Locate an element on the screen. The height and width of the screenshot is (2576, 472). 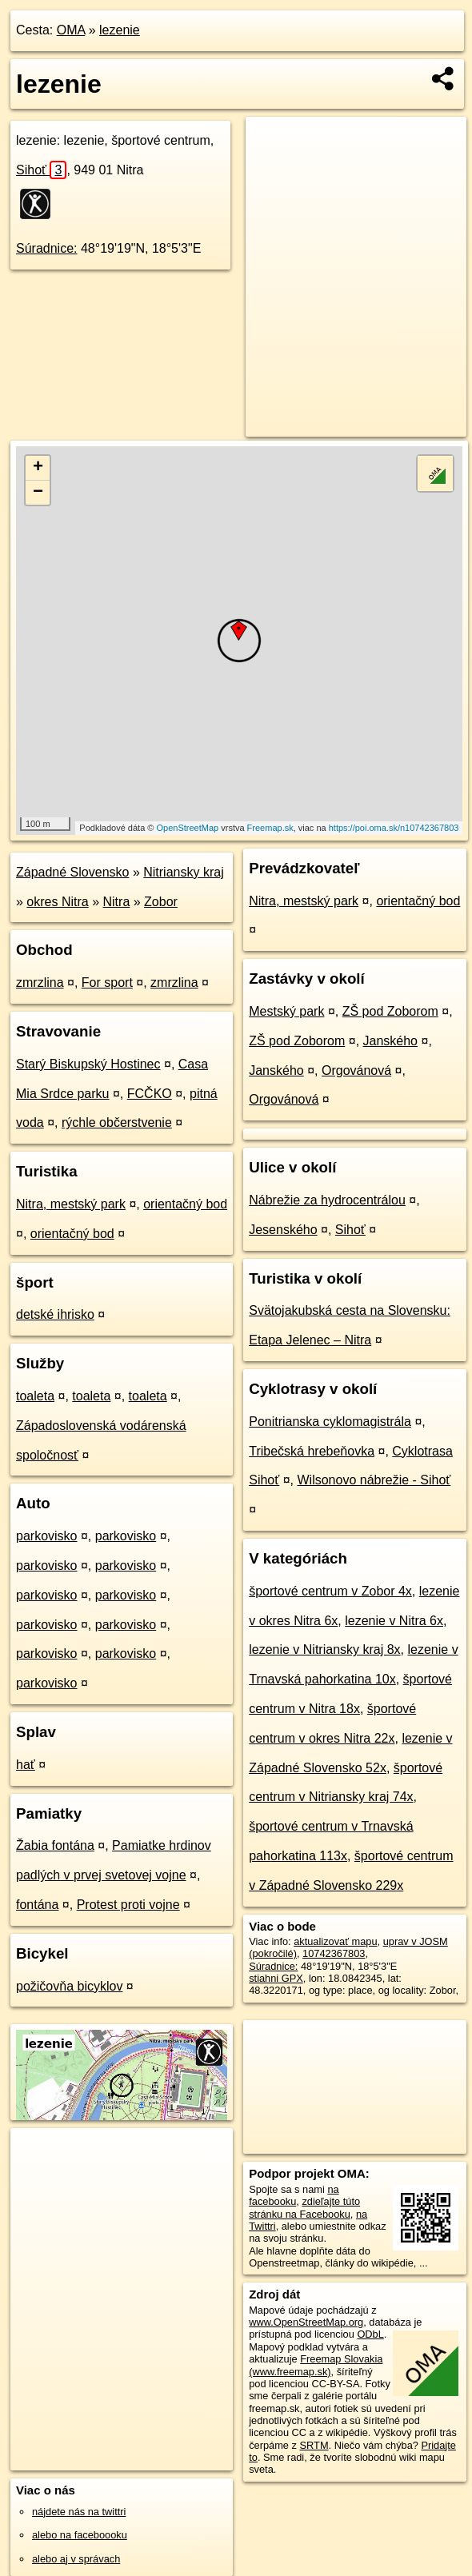
Ponitrianska cyklomagistrála is located at coordinates (330, 1421).